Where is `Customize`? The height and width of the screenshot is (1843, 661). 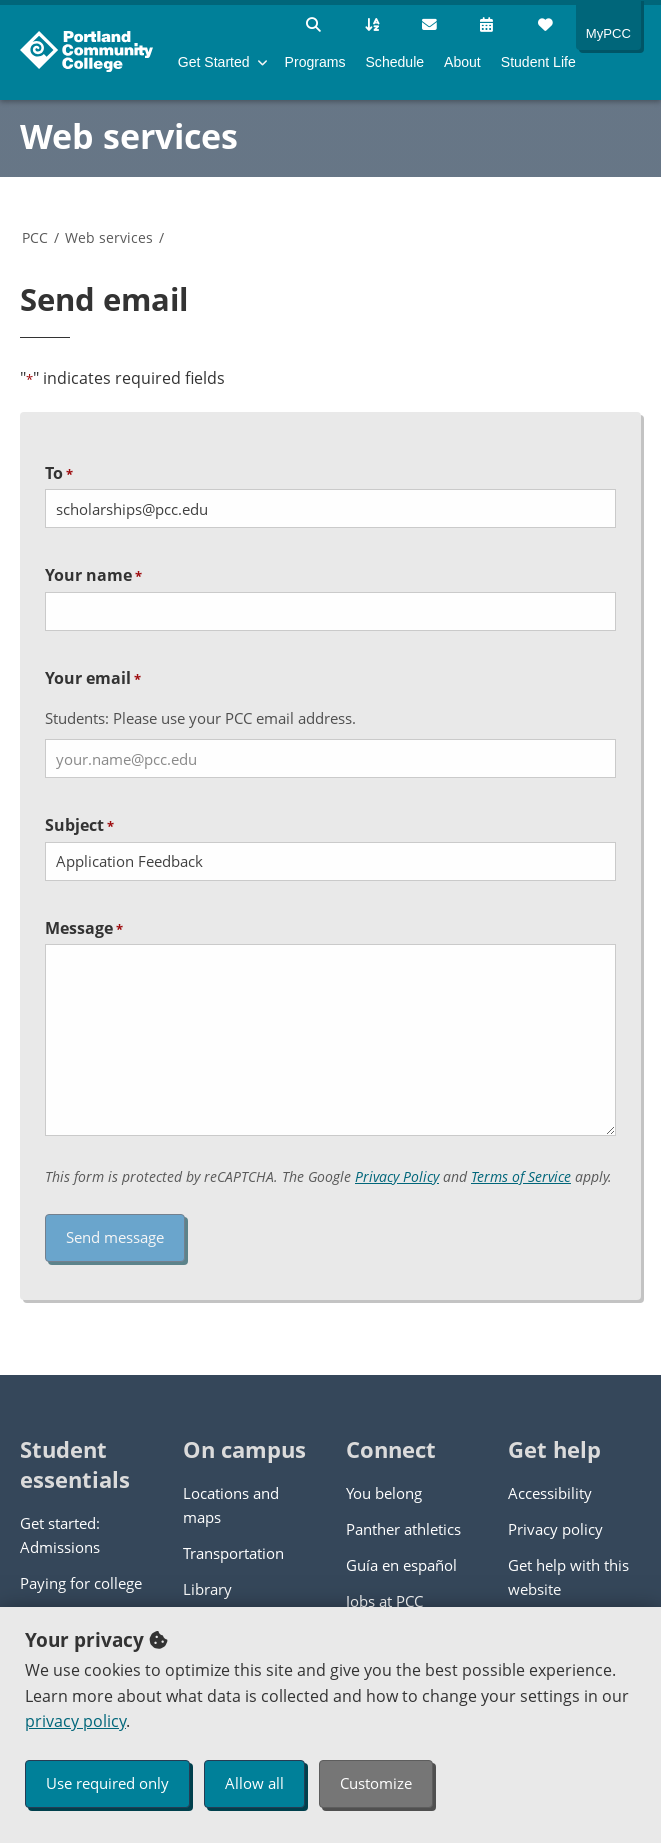
Customize is located at coordinates (376, 1783).